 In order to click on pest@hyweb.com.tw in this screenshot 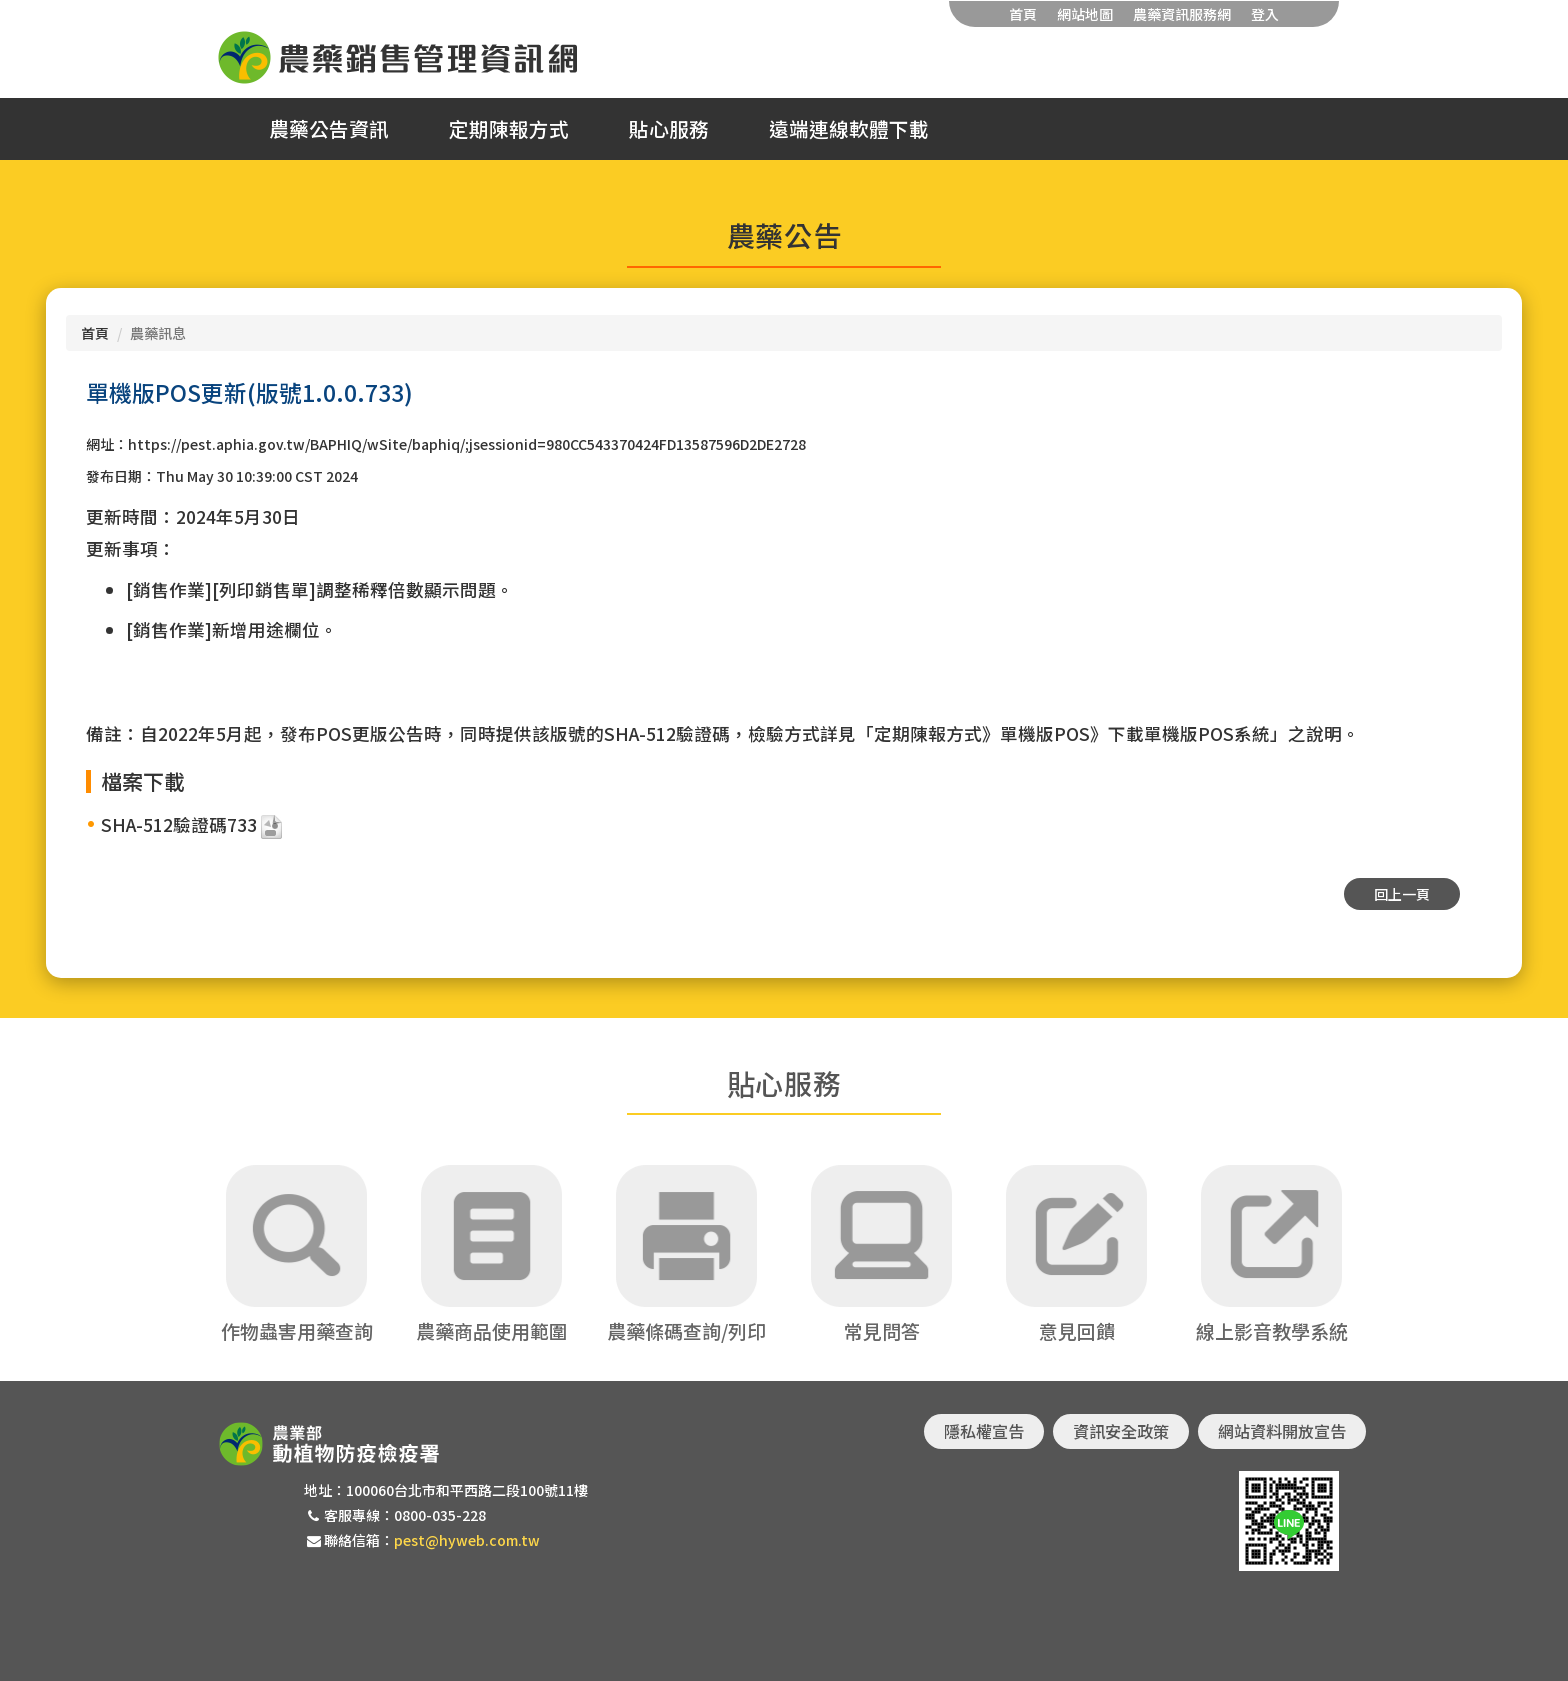, I will do `click(467, 1540)`.